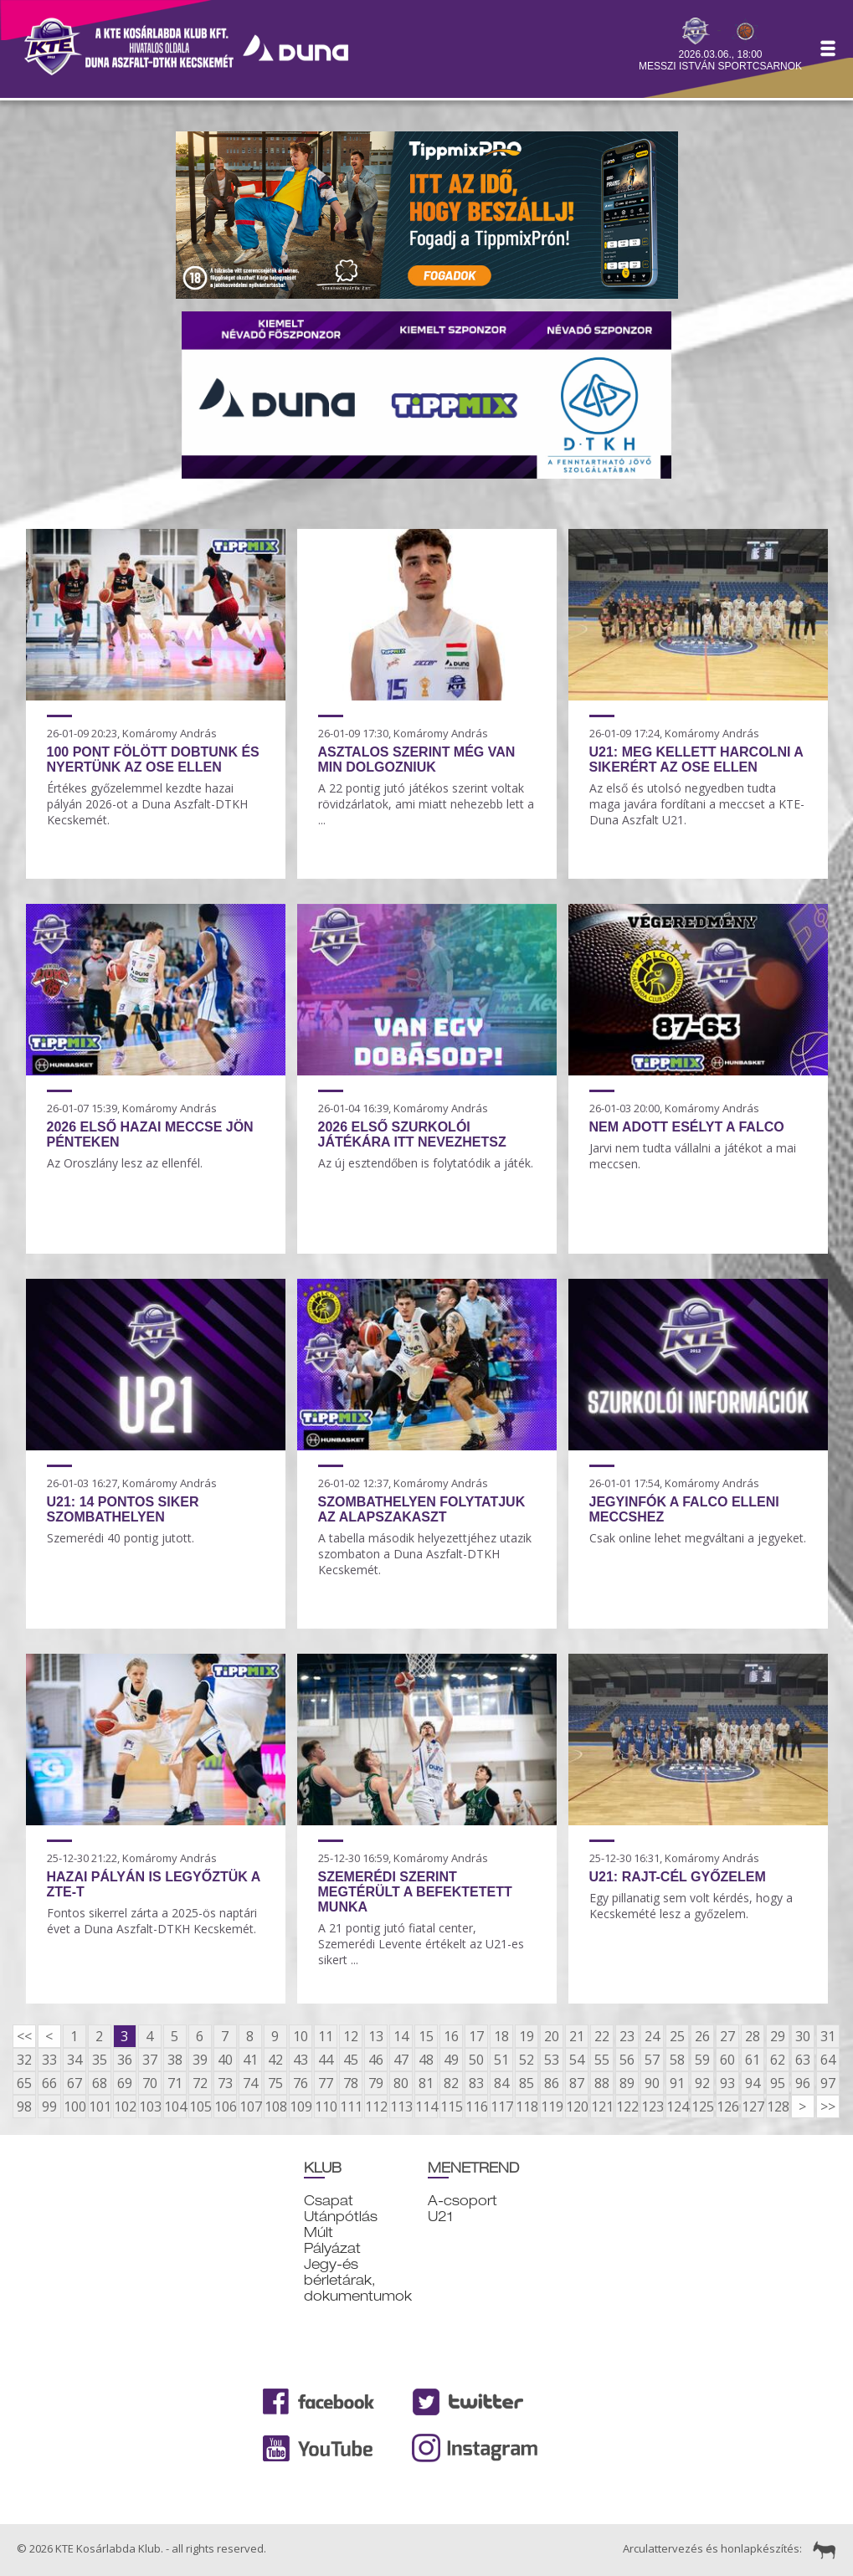 This screenshot has height=2576, width=853. Describe the element at coordinates (752, 2036) in the screenshot. I see `28` at that location.